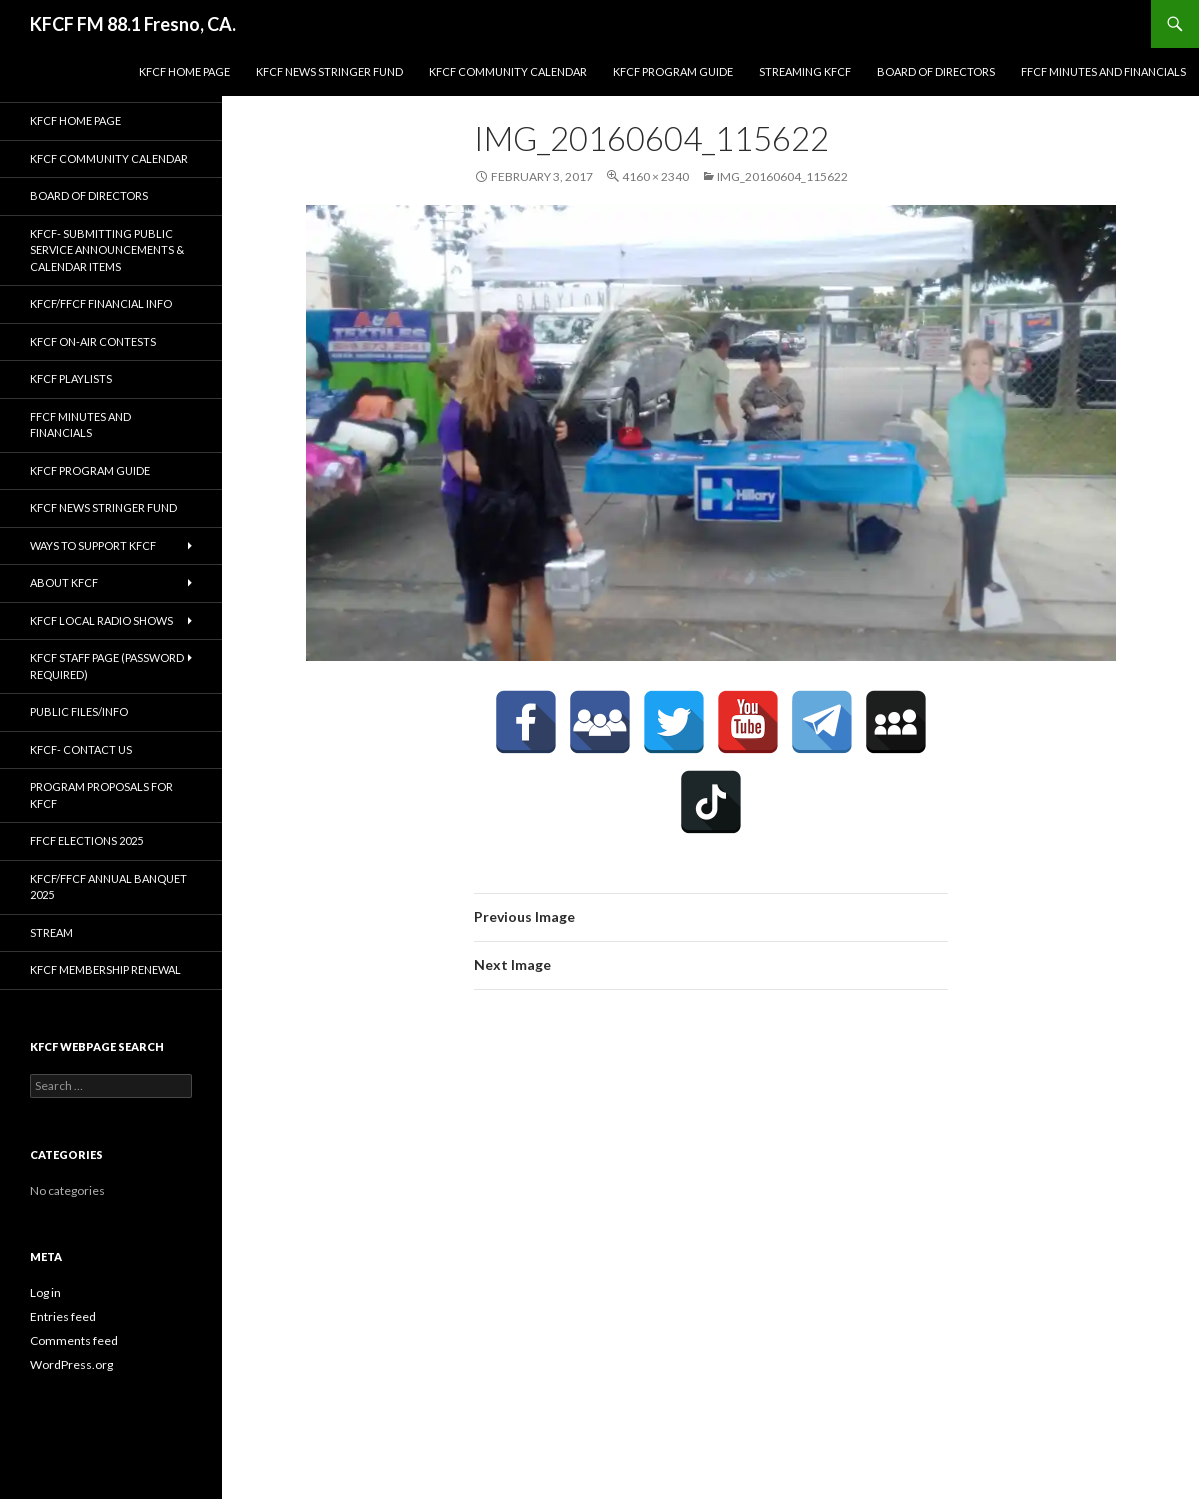 Image resolution: width=1199 pixels, height=1499 pixels. Describe the element at coordinates (45, 1292) in the screenshot. I see `Log in` at that location.